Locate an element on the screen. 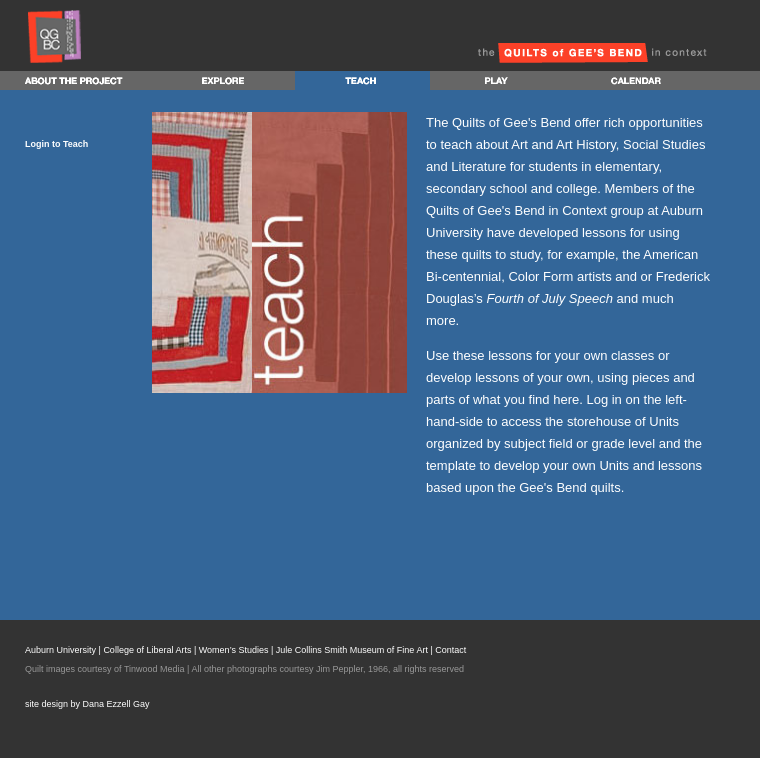  Contact is located at coordinates (450, 650).